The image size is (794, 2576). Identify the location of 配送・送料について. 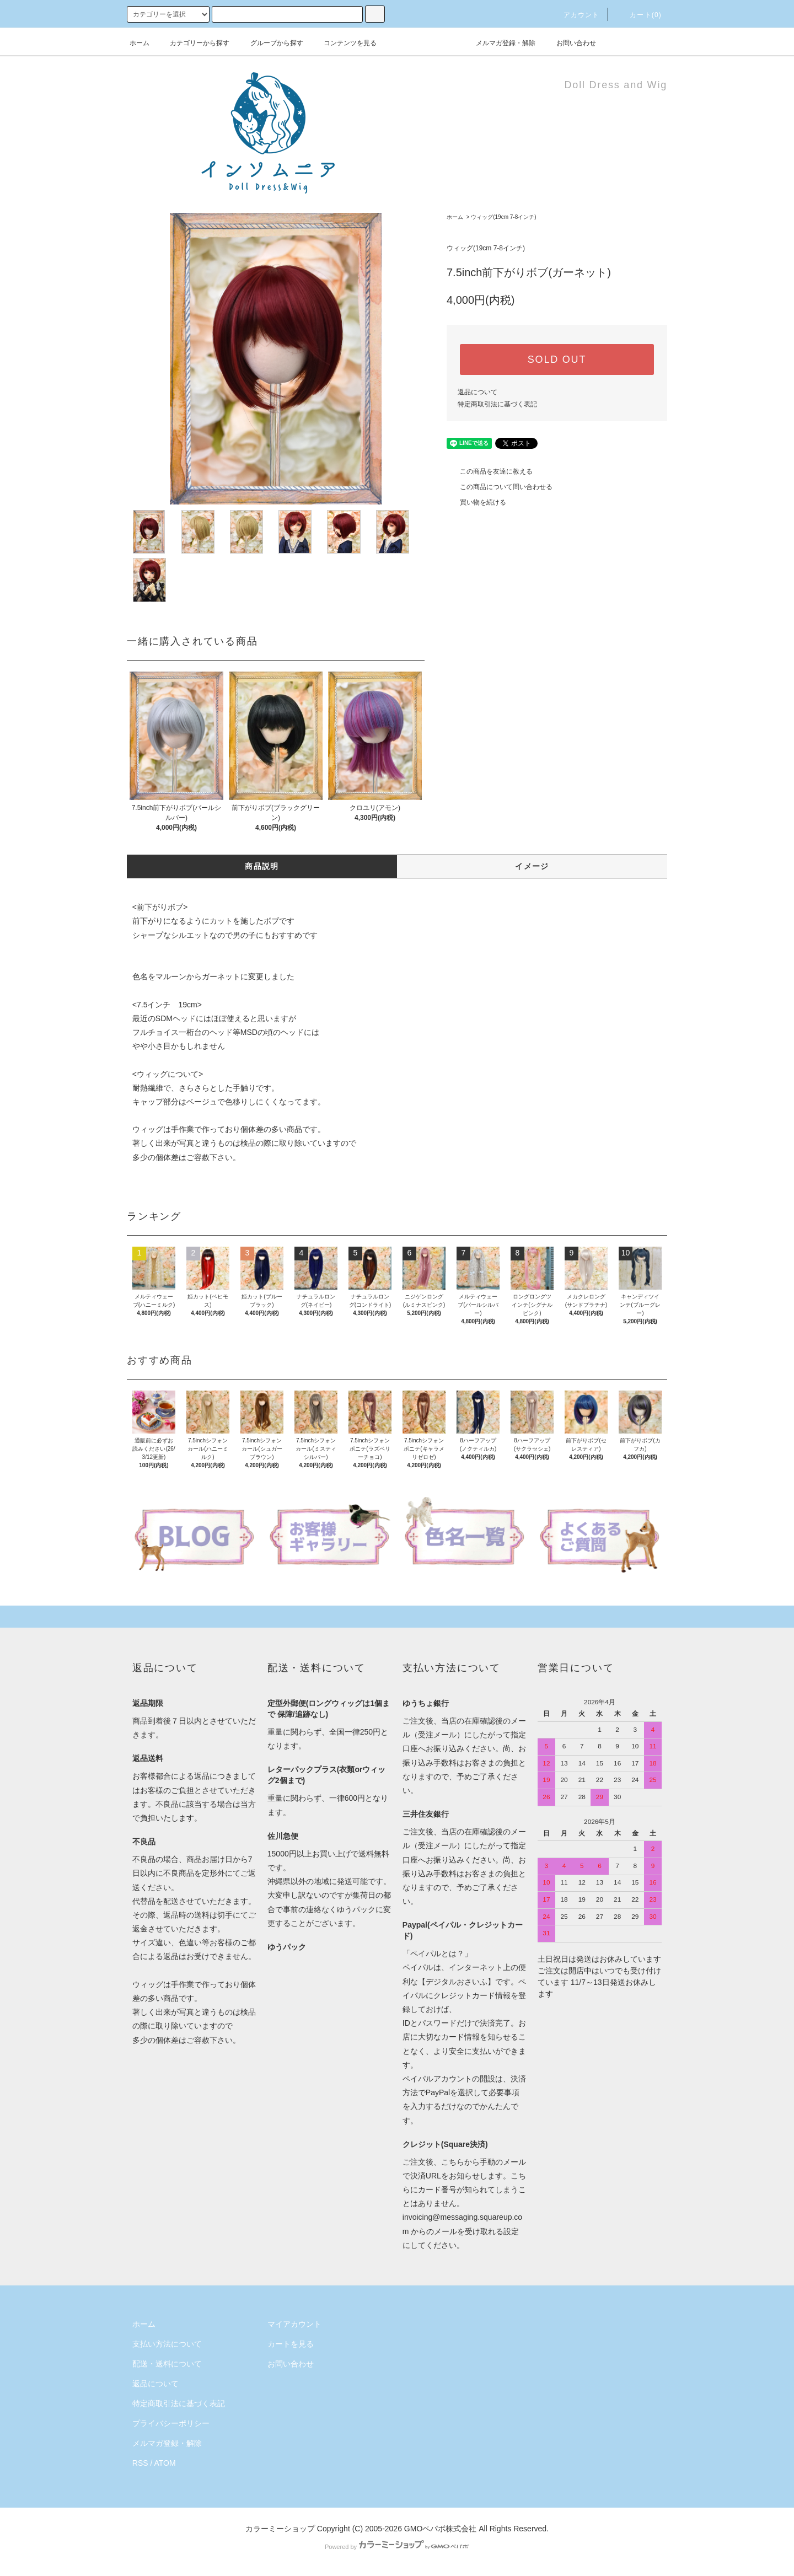
(167, 2363).